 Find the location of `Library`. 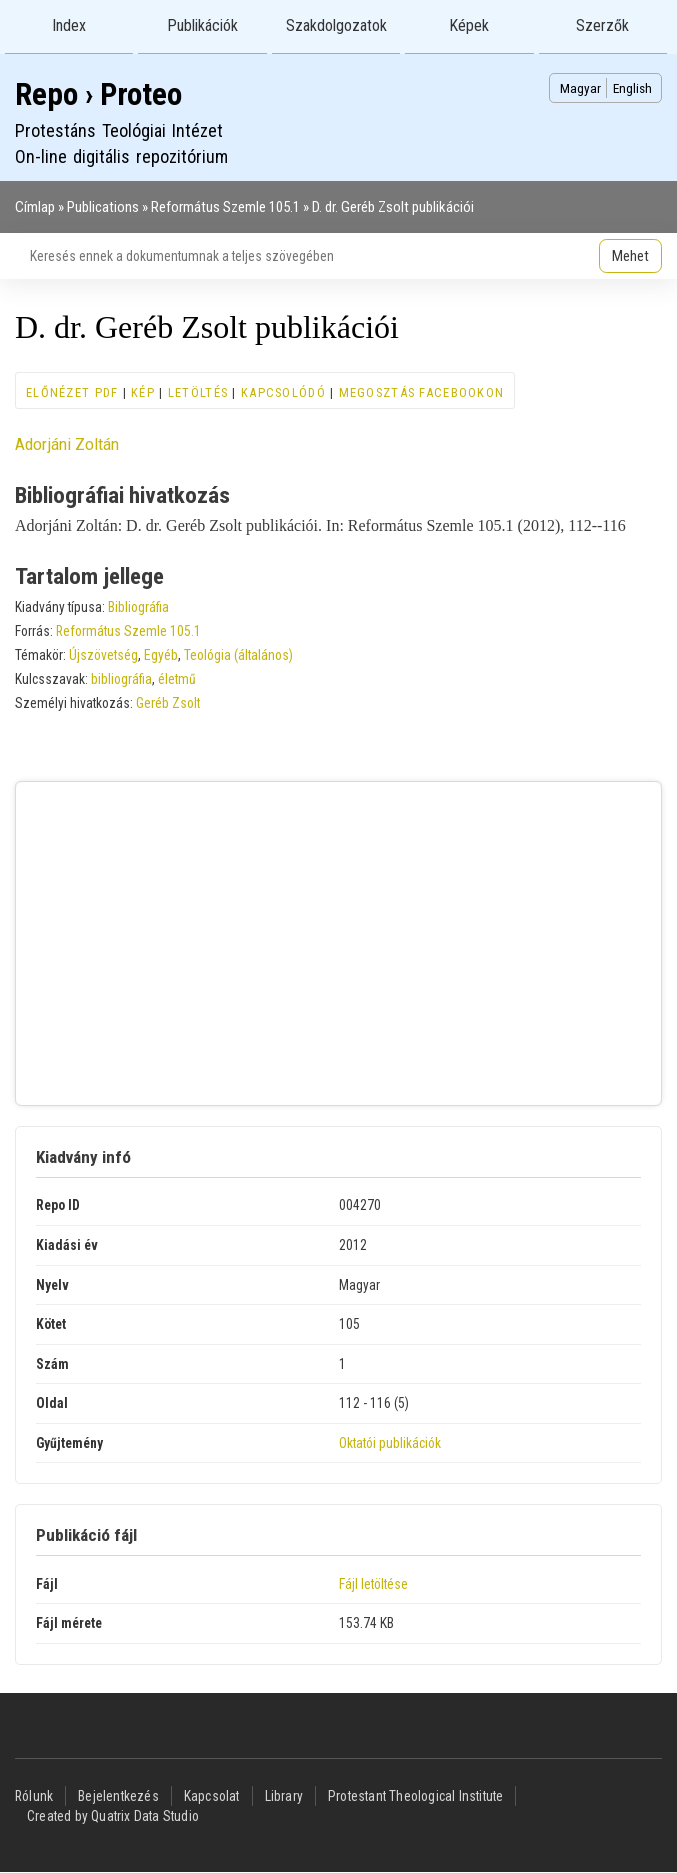

Library is located at coordinates (284, 1796).